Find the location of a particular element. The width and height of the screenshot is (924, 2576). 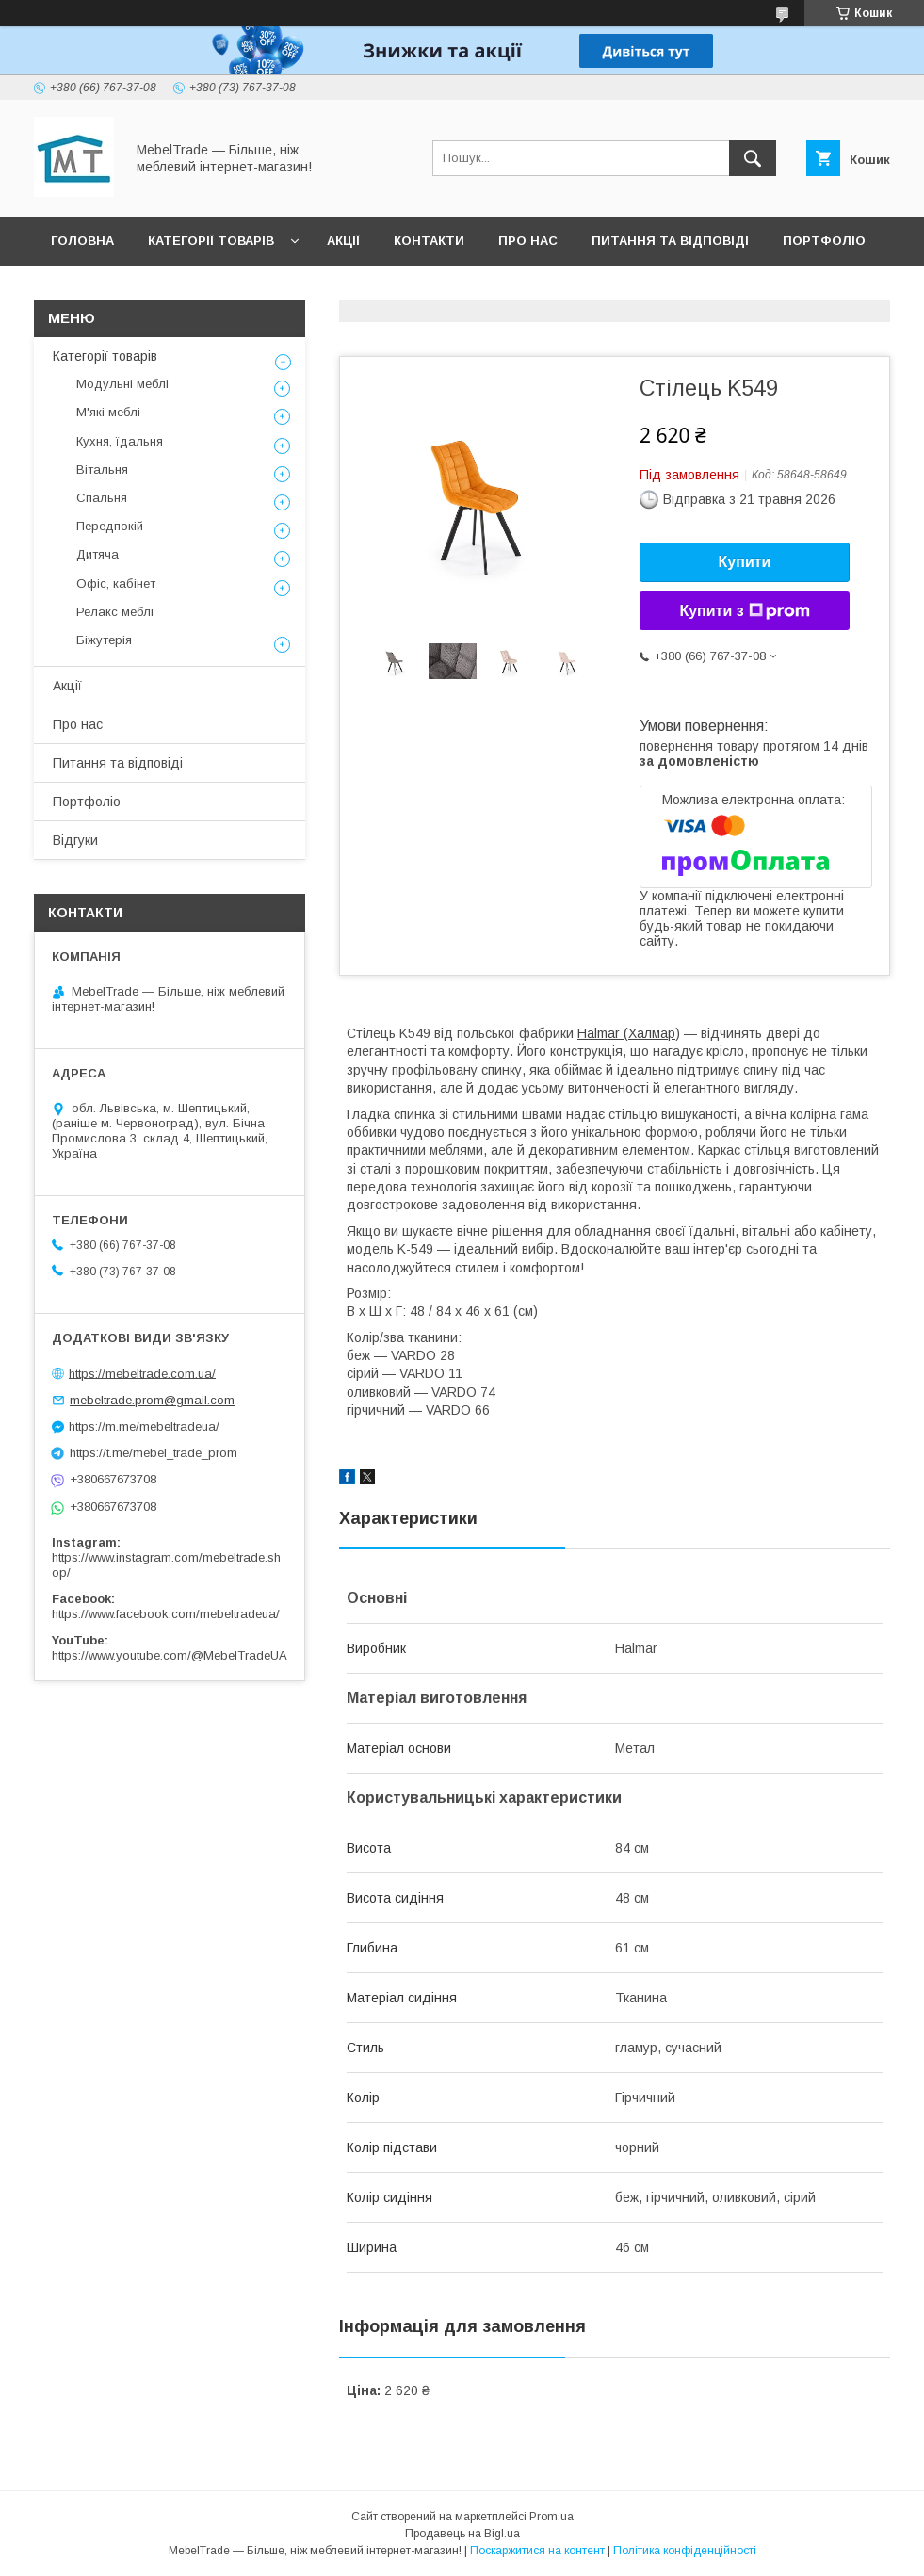

Спальня is located at coordinates (101, 498).